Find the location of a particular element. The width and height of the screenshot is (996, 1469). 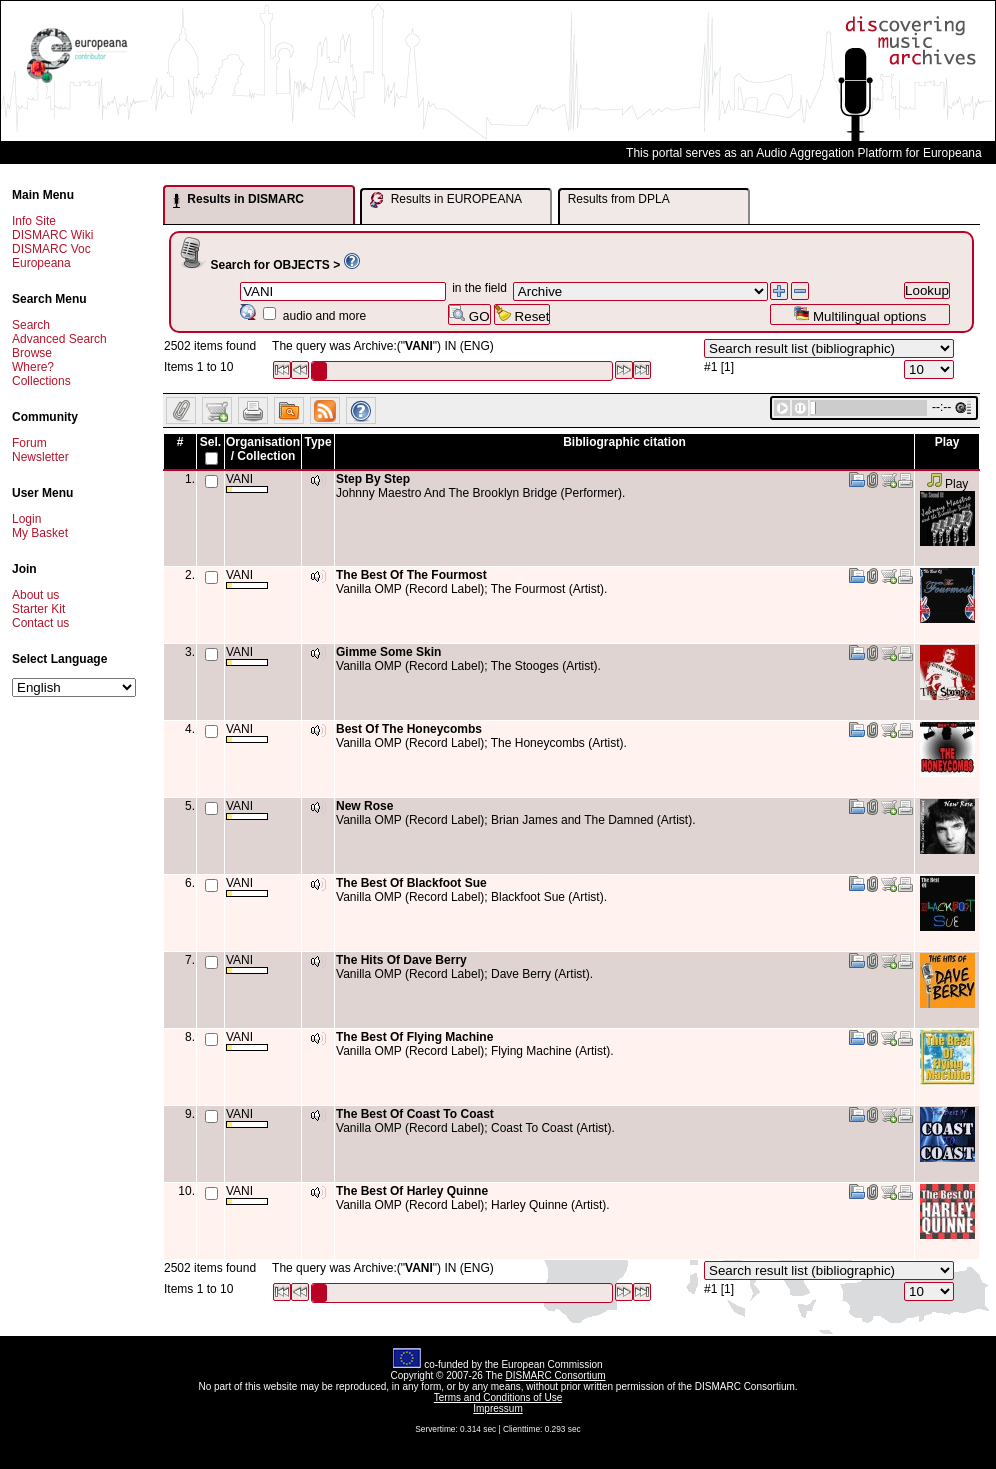

VANI is located at coordinates (247, 482).